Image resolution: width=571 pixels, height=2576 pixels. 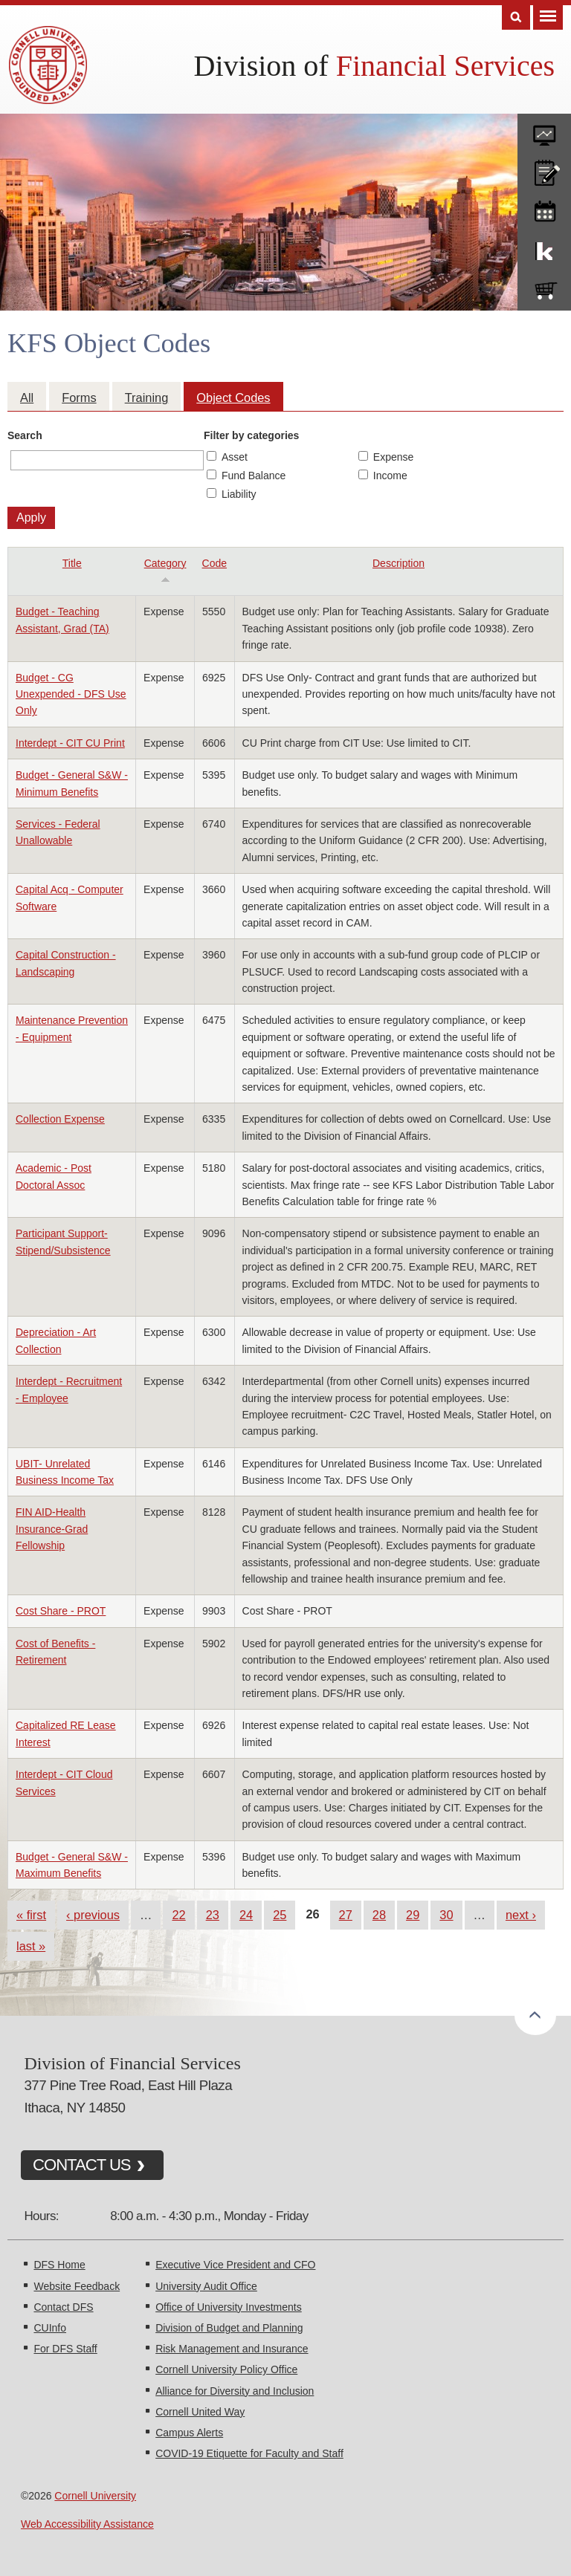 What do you see at coordinates (72, 563) in the screenshot?
I see `Title` at bounding box center [72, 563].